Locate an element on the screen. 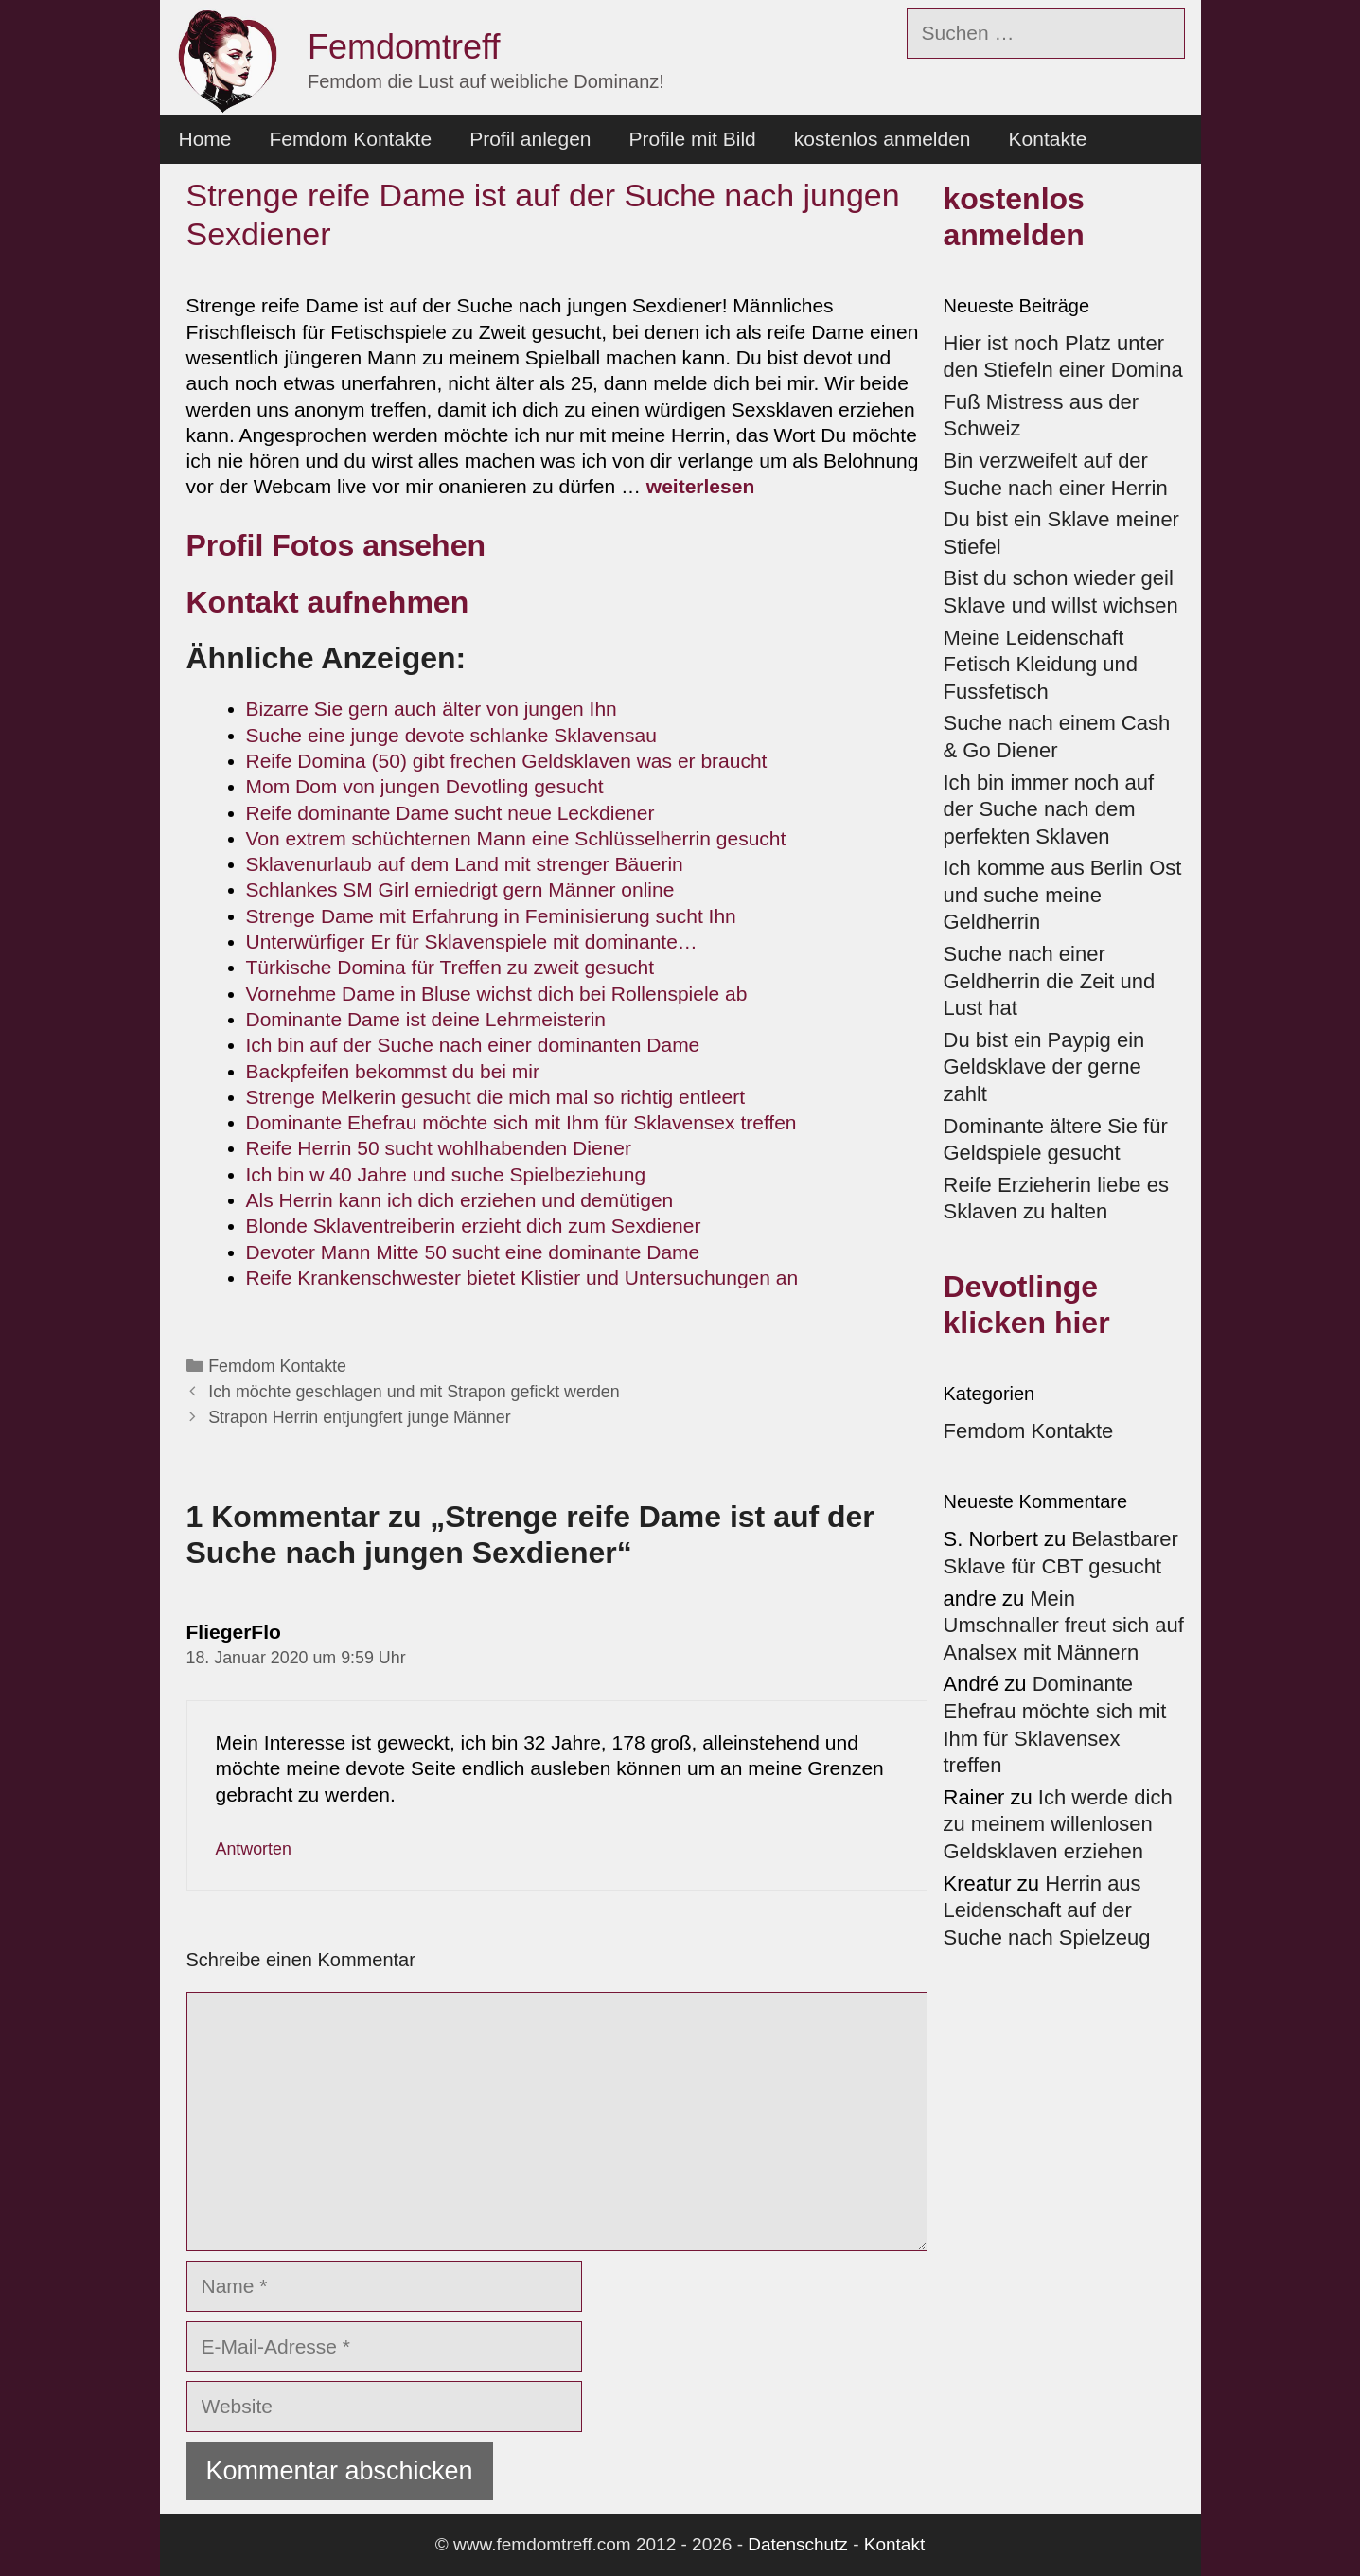 This screenshot has width=1360, height=2576. Ich komme aus Berlin Ost und suche meine Geldherrin is located at coordinates (1063, 894).